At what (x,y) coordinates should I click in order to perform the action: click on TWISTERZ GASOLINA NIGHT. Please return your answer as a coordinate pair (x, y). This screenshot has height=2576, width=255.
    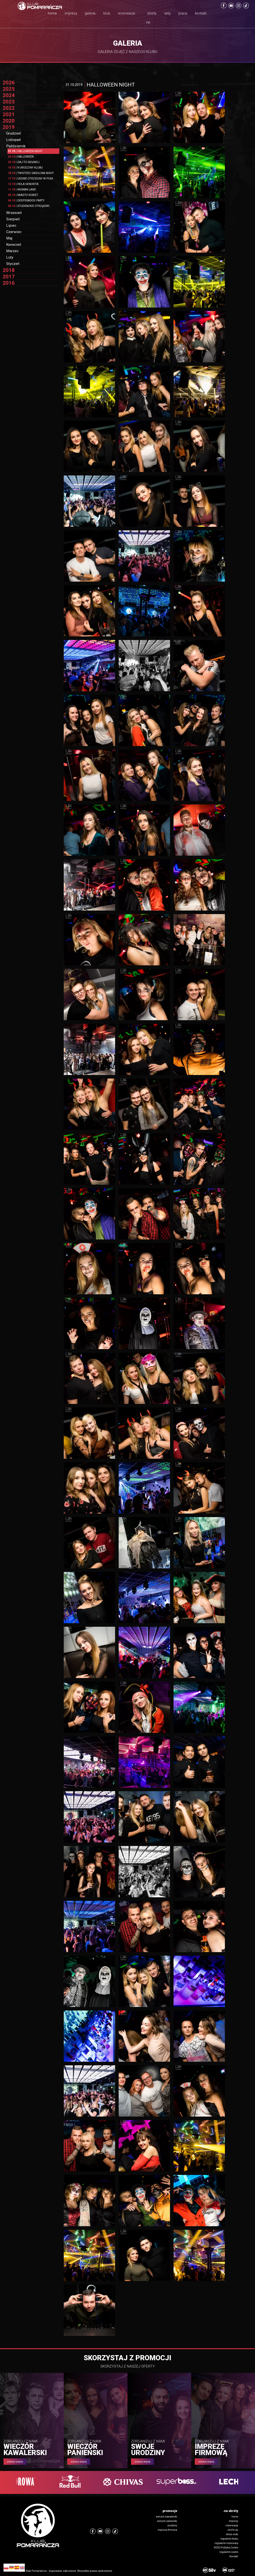
    Looking at the image, I should click on (31, 173).